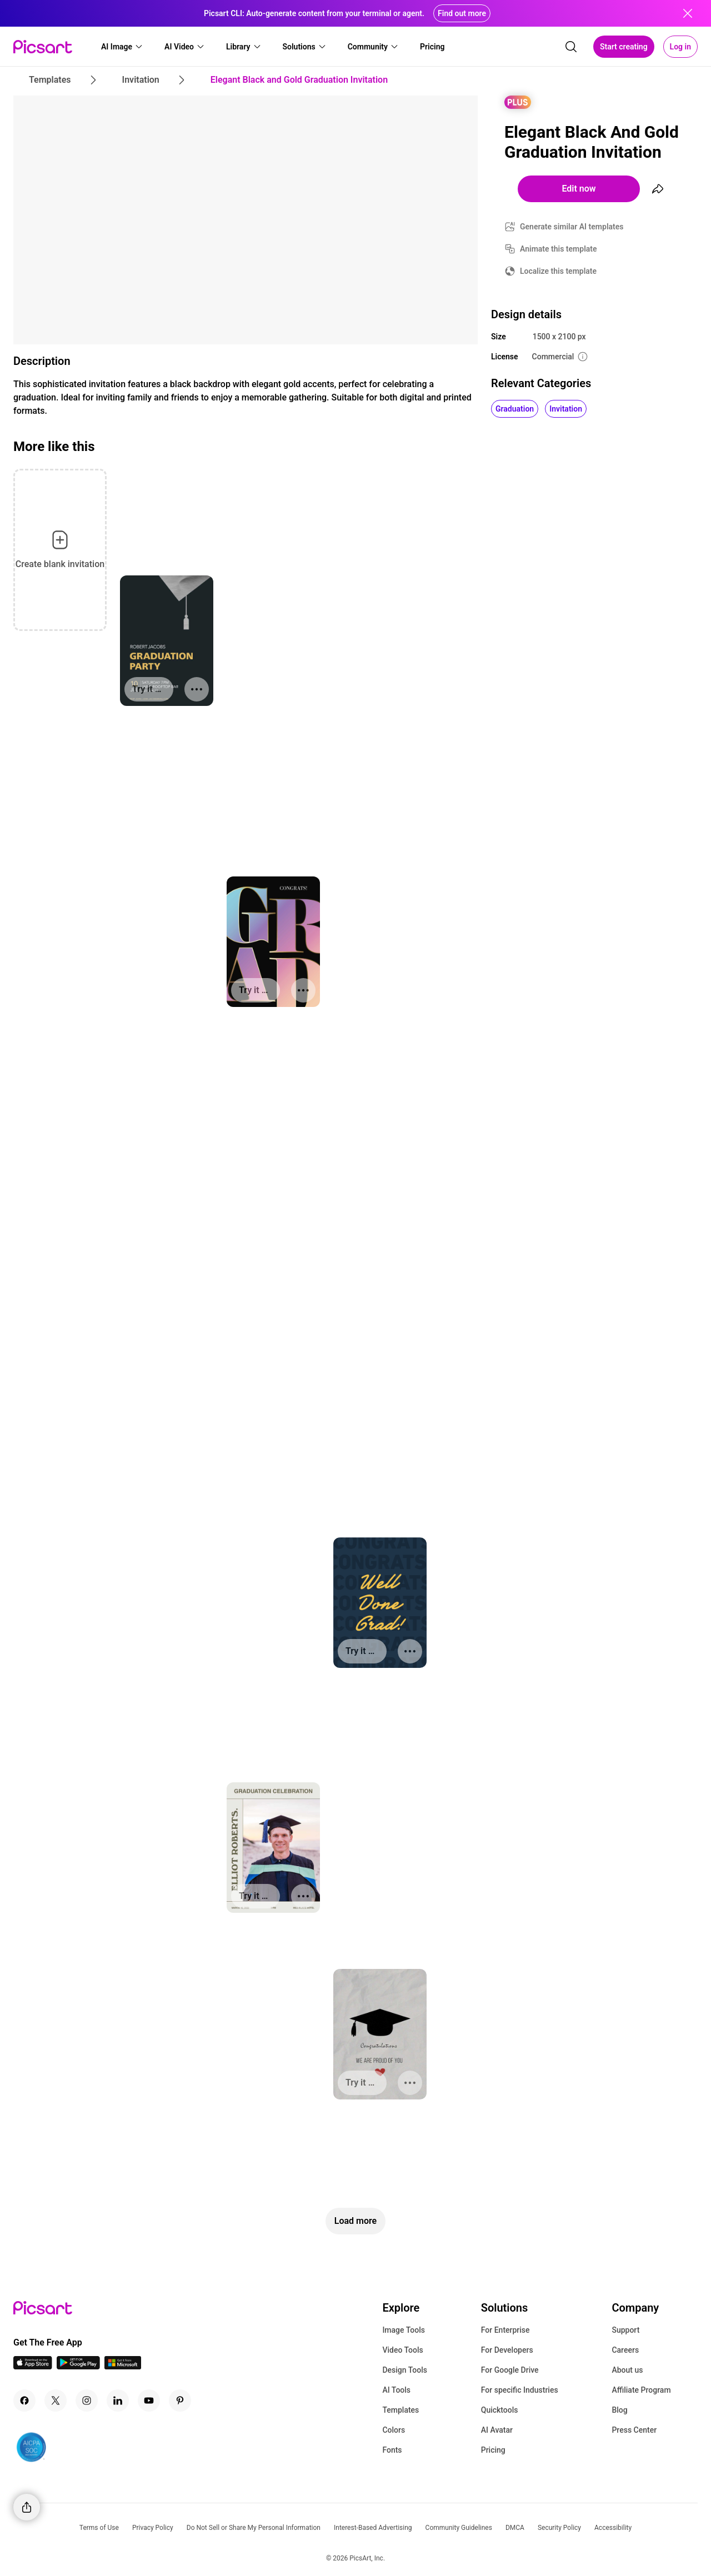  I want to click on Accessibility, so click(613, 2528).